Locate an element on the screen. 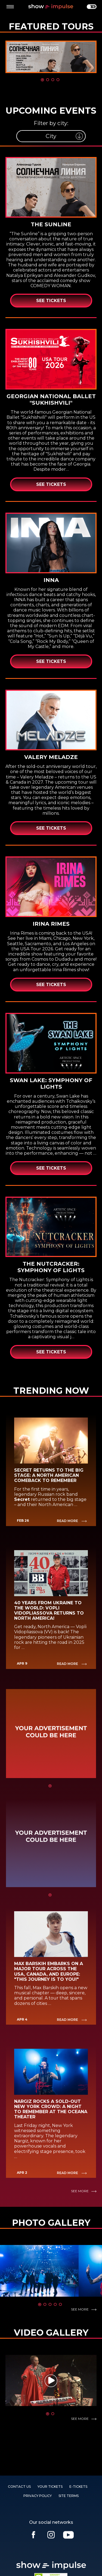 This screenshot has height=2576, width=102. E-TICKETS is located at coordinates (78, 2487).